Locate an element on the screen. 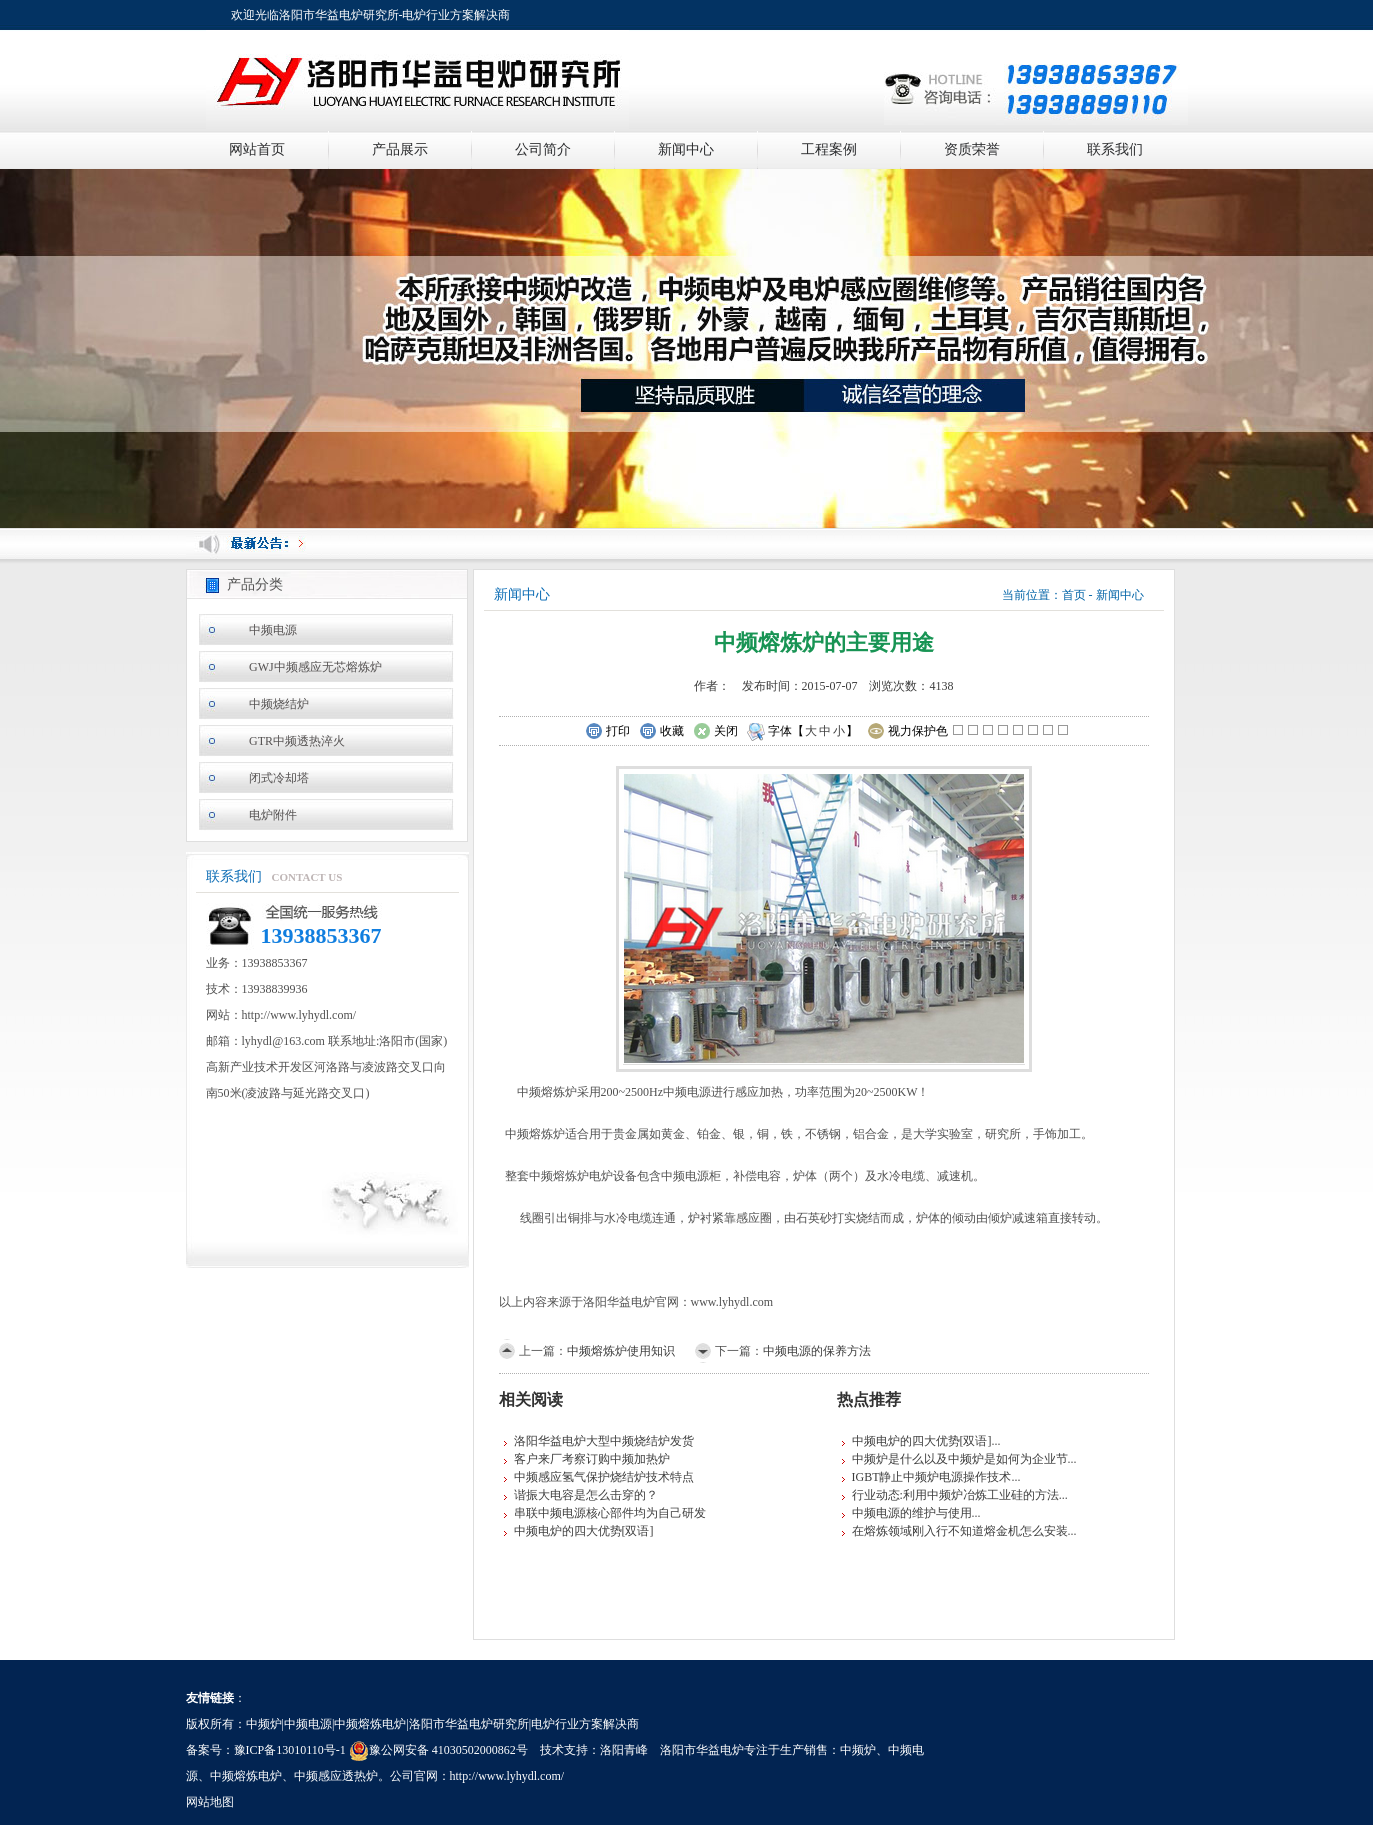  新闻中心 is located at coordinates (686, 149).